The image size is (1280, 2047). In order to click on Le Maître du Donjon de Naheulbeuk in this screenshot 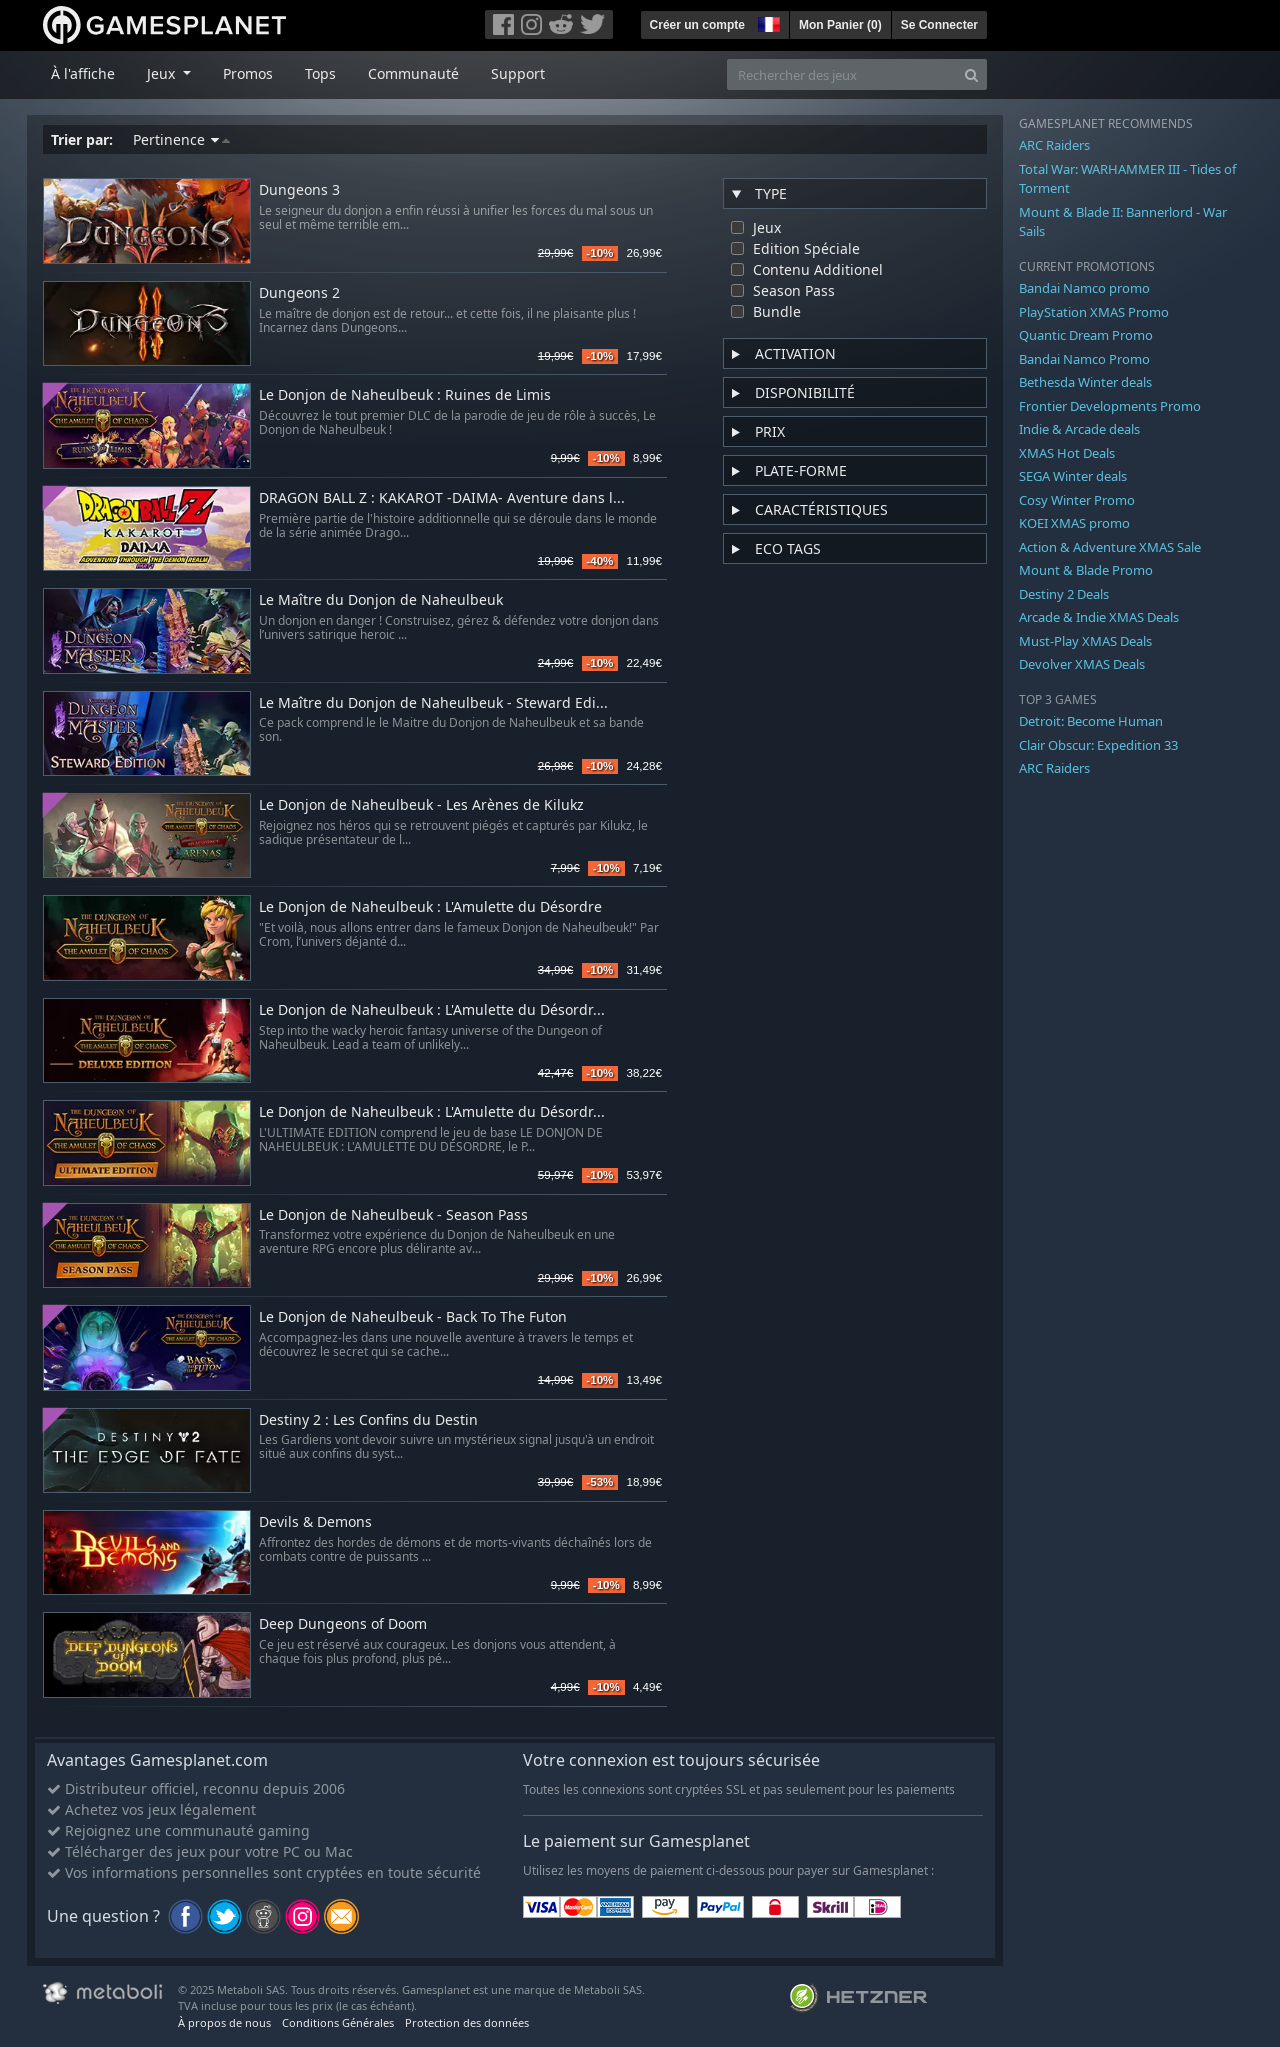, I will do `click(381, 600)`.